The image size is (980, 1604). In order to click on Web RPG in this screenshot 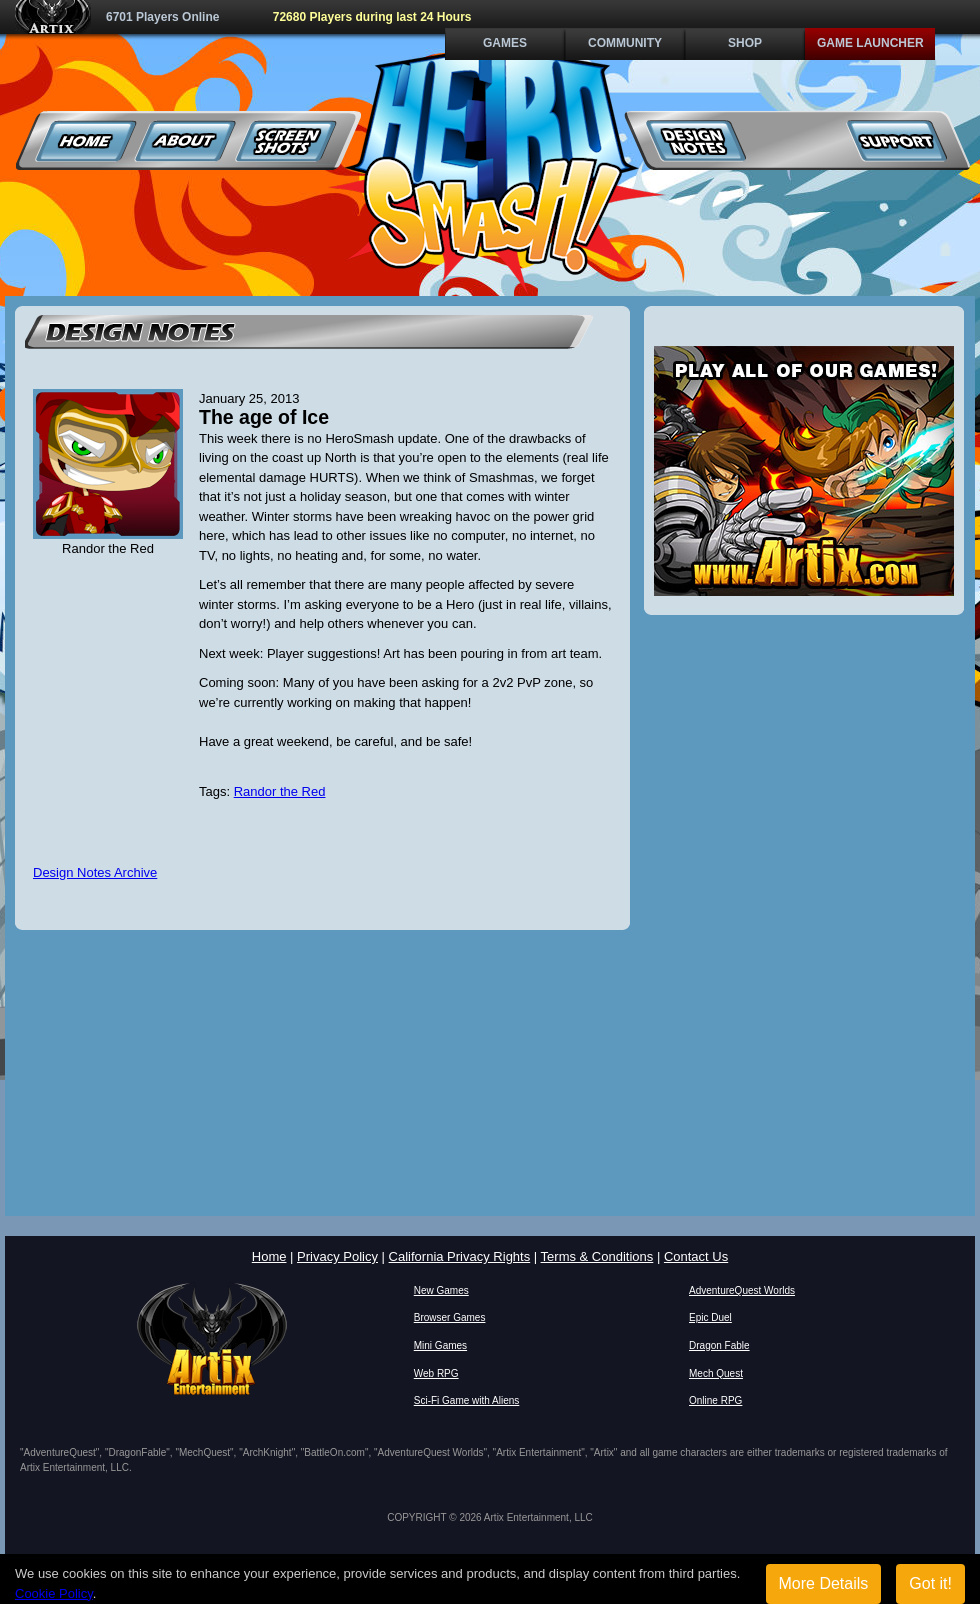, I will do `click(436, 1373)`.